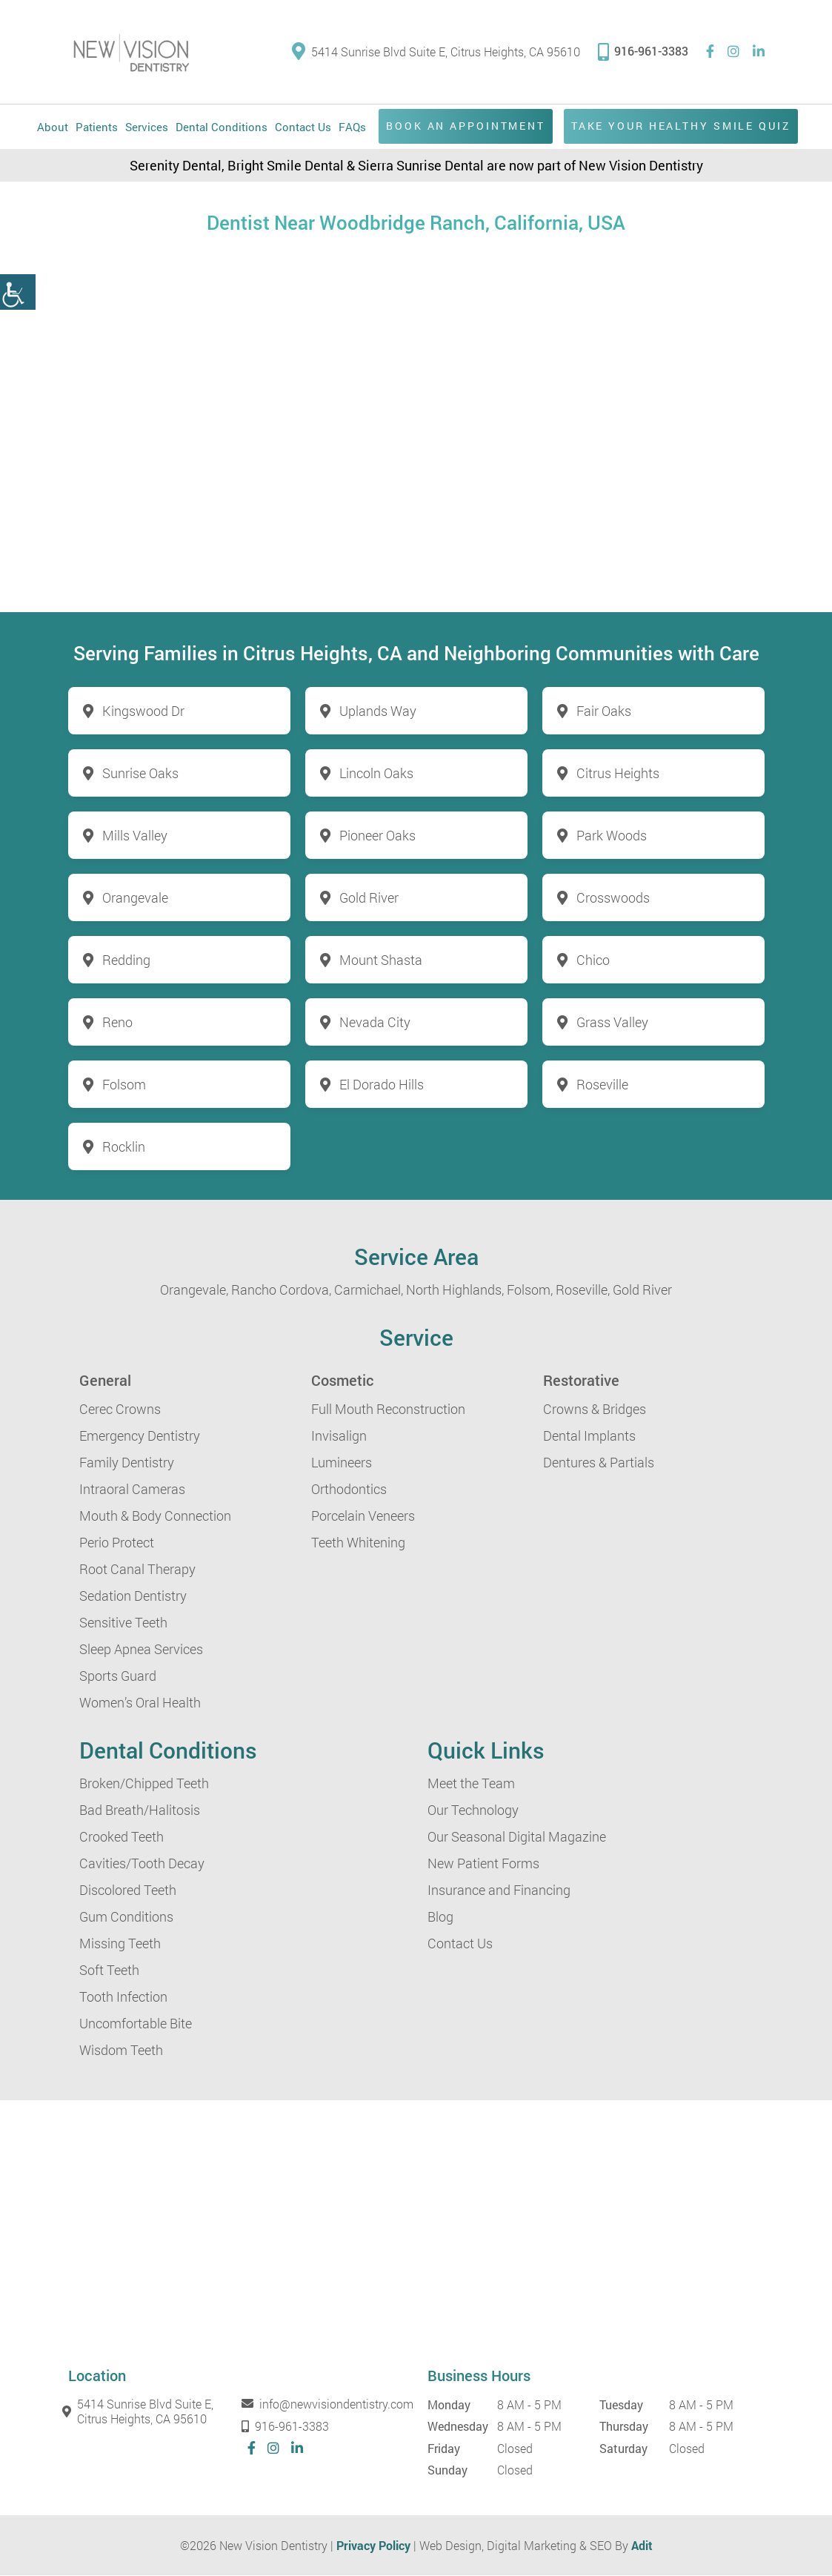  What do you see at coordinates (388, 1409) in the screenshot?
I see `Full Mouth Reconstruction` at bounding box center [388, 1409].